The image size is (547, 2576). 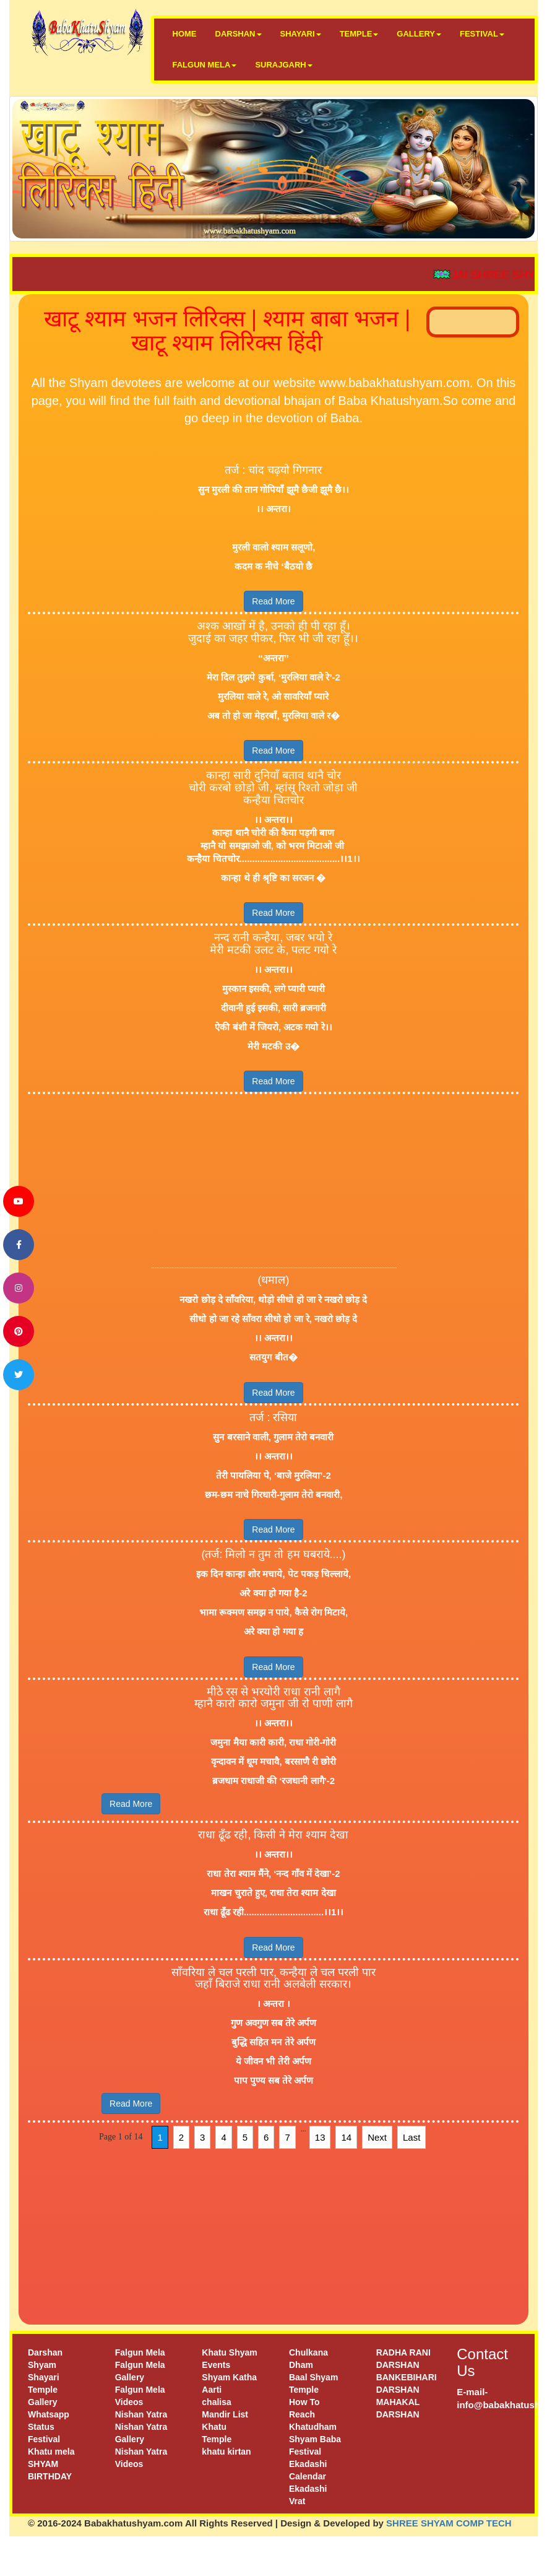 I want to click on Next, so click(x=377, y=2137).